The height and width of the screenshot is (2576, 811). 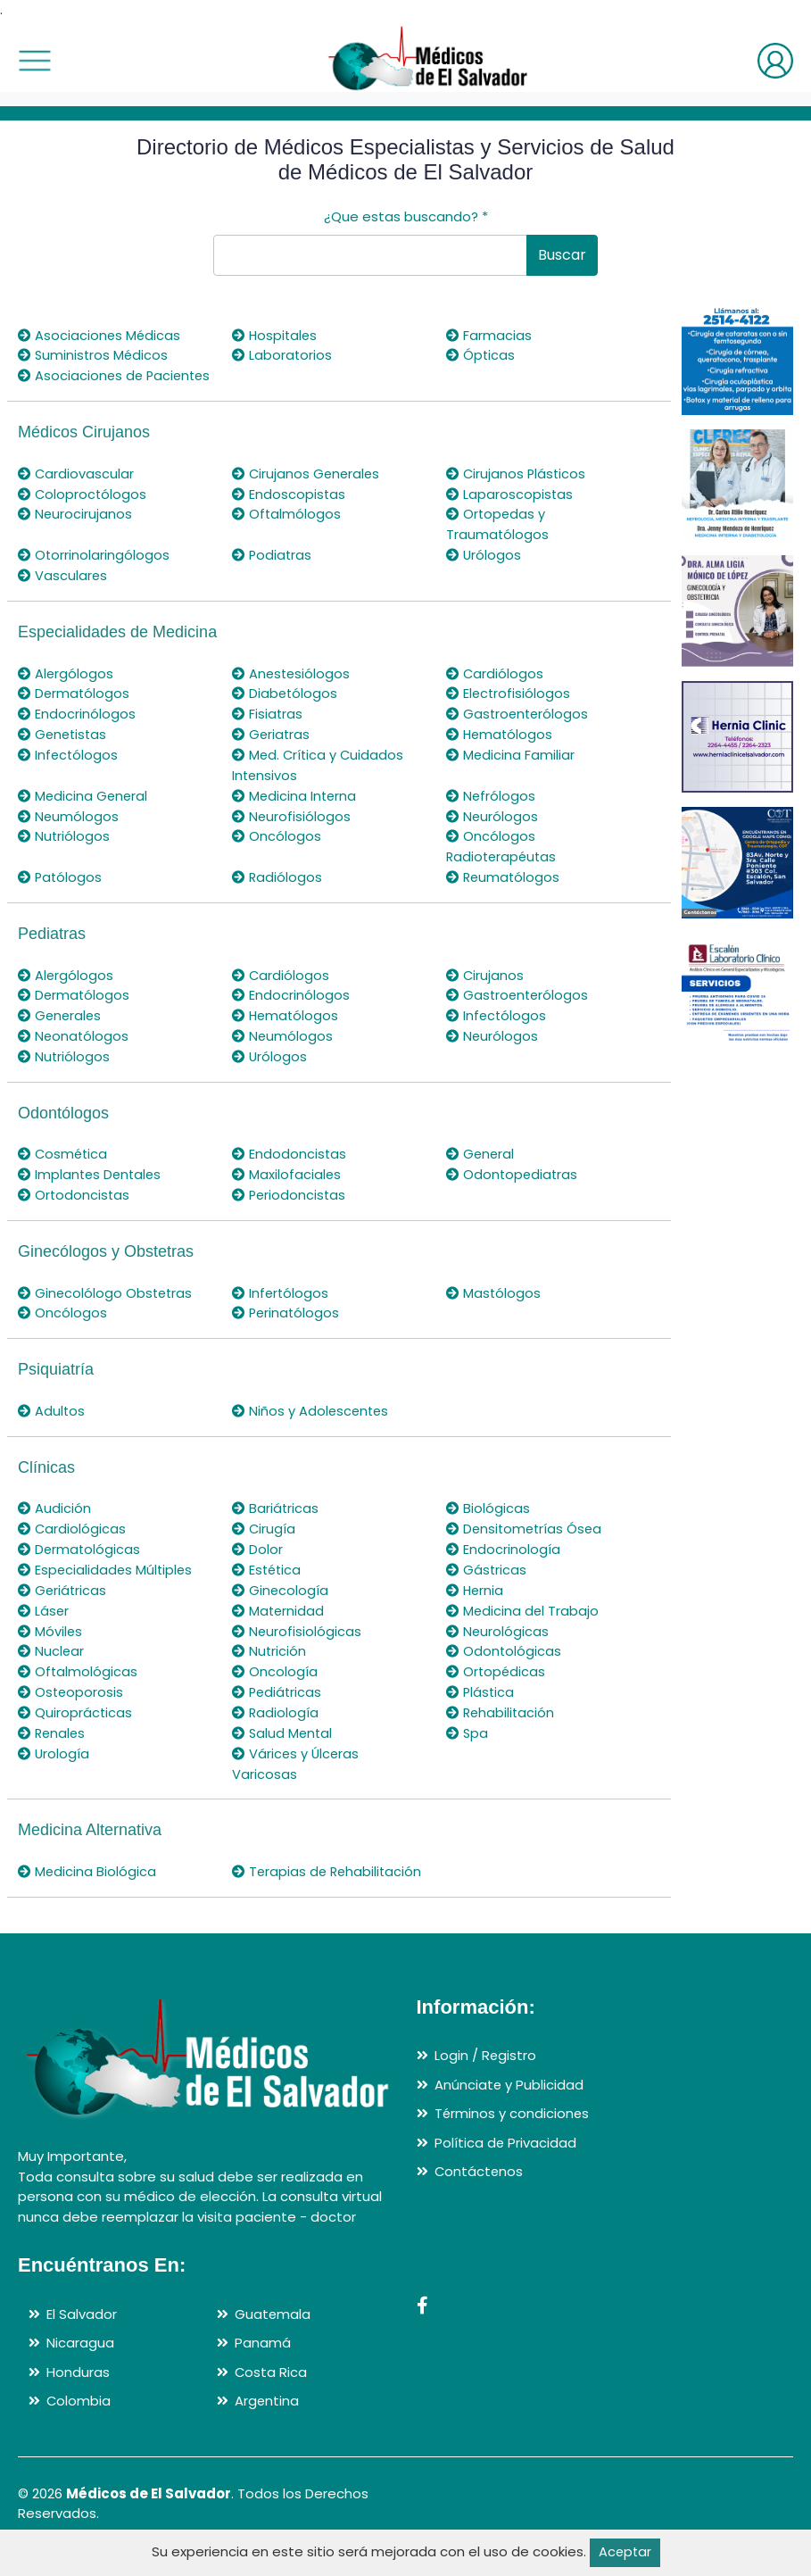 I want to click on Mastólogos, so click(x=494, y=1303).